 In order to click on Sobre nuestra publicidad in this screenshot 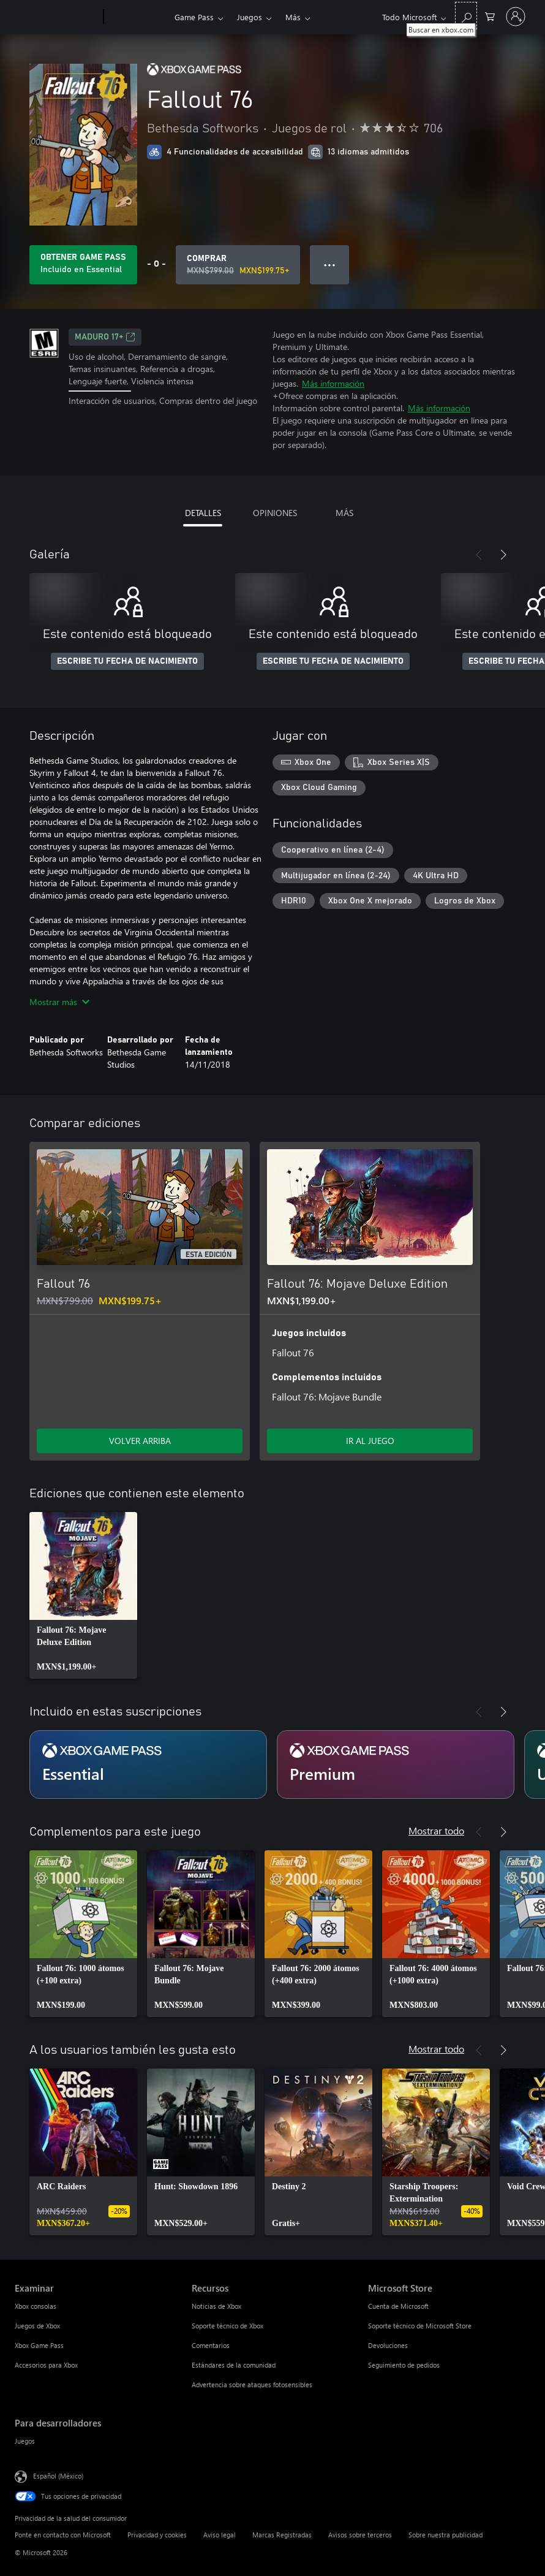, I will do `click(445, 2535)`.